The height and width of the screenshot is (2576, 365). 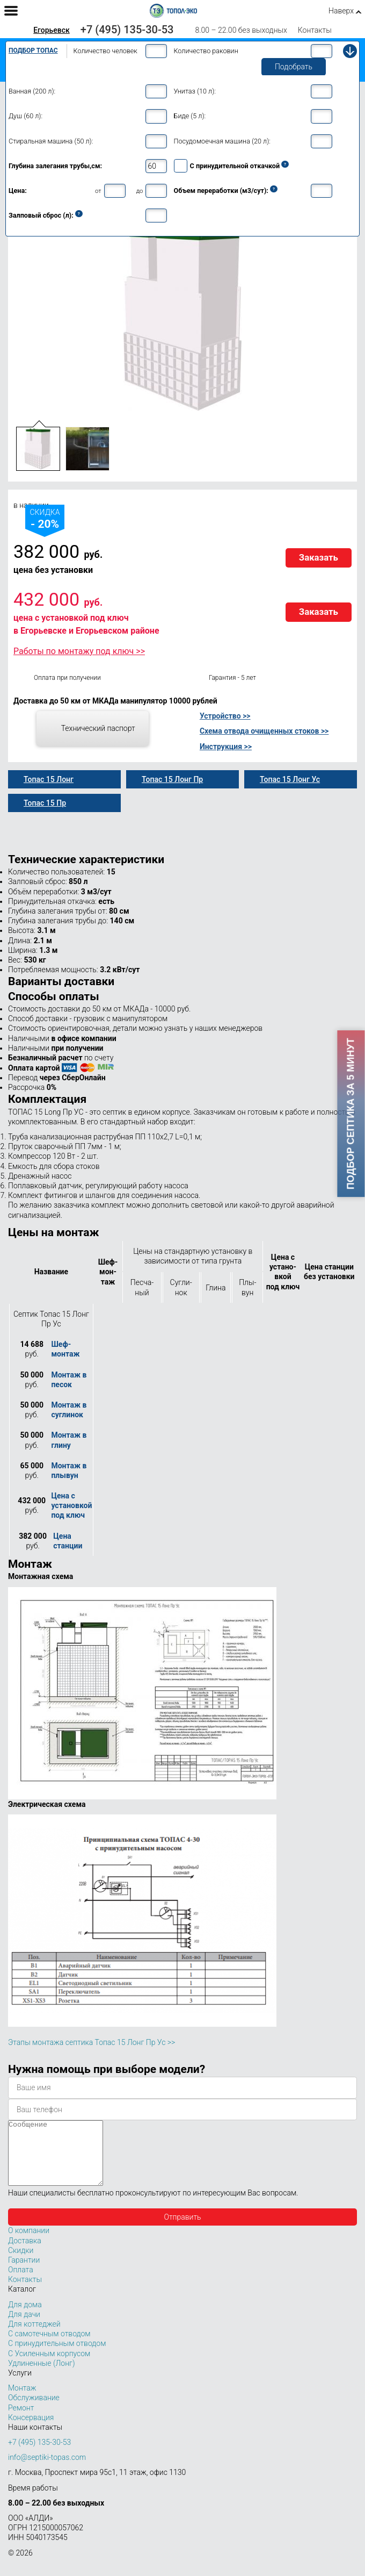 I want to click on Гарантии, so click(x=24, y=2273).